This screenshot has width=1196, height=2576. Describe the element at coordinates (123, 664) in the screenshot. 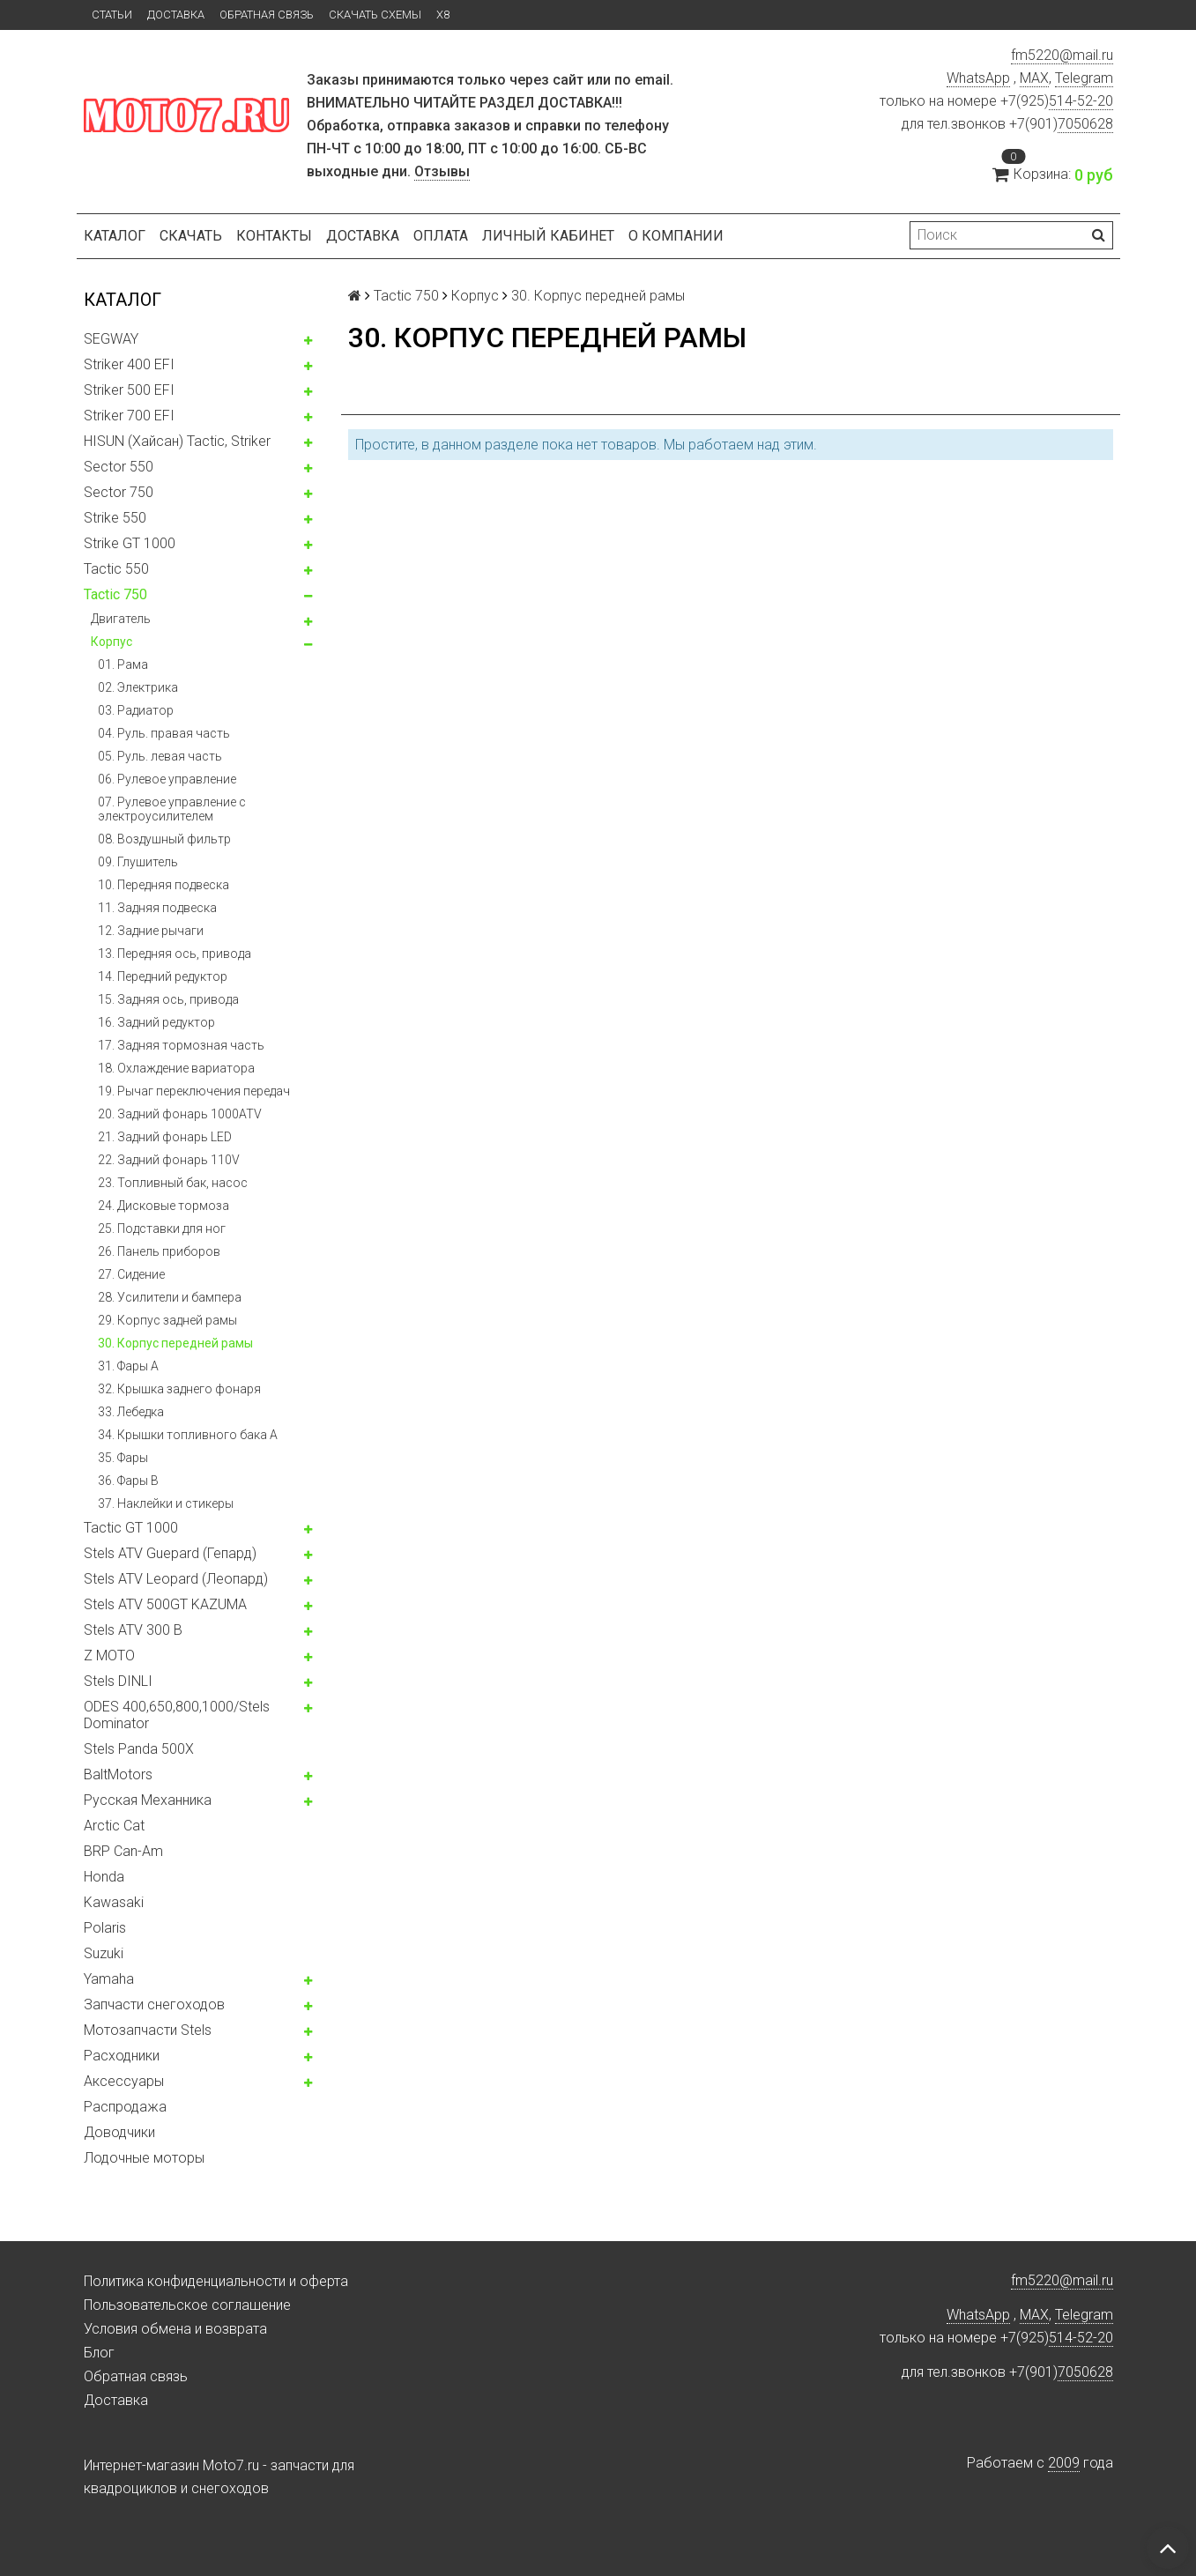

I see `01. Рама` at that location.